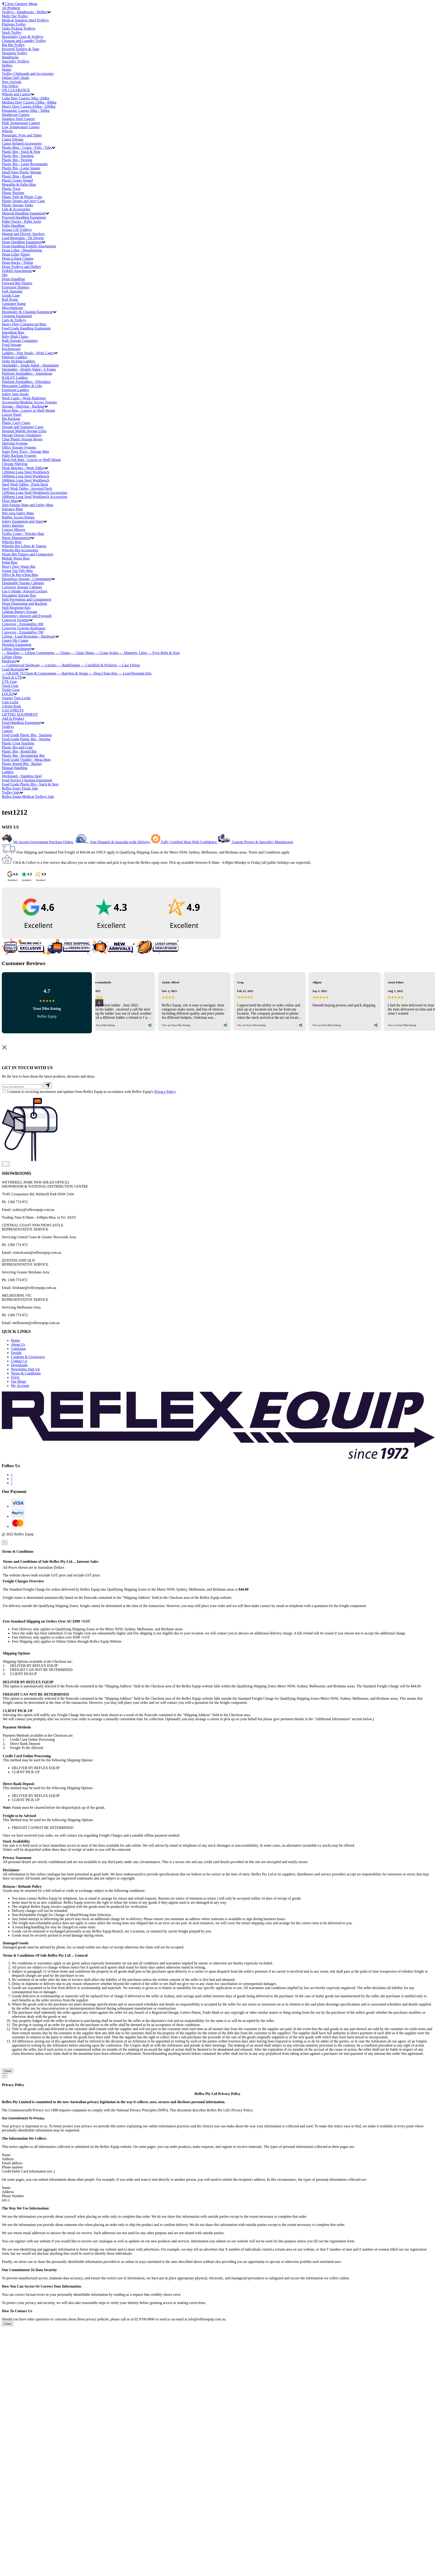  Describe the element at coordinates (28, 1357) in the screenshot. I see `Coupons & Giveaways` at that location.